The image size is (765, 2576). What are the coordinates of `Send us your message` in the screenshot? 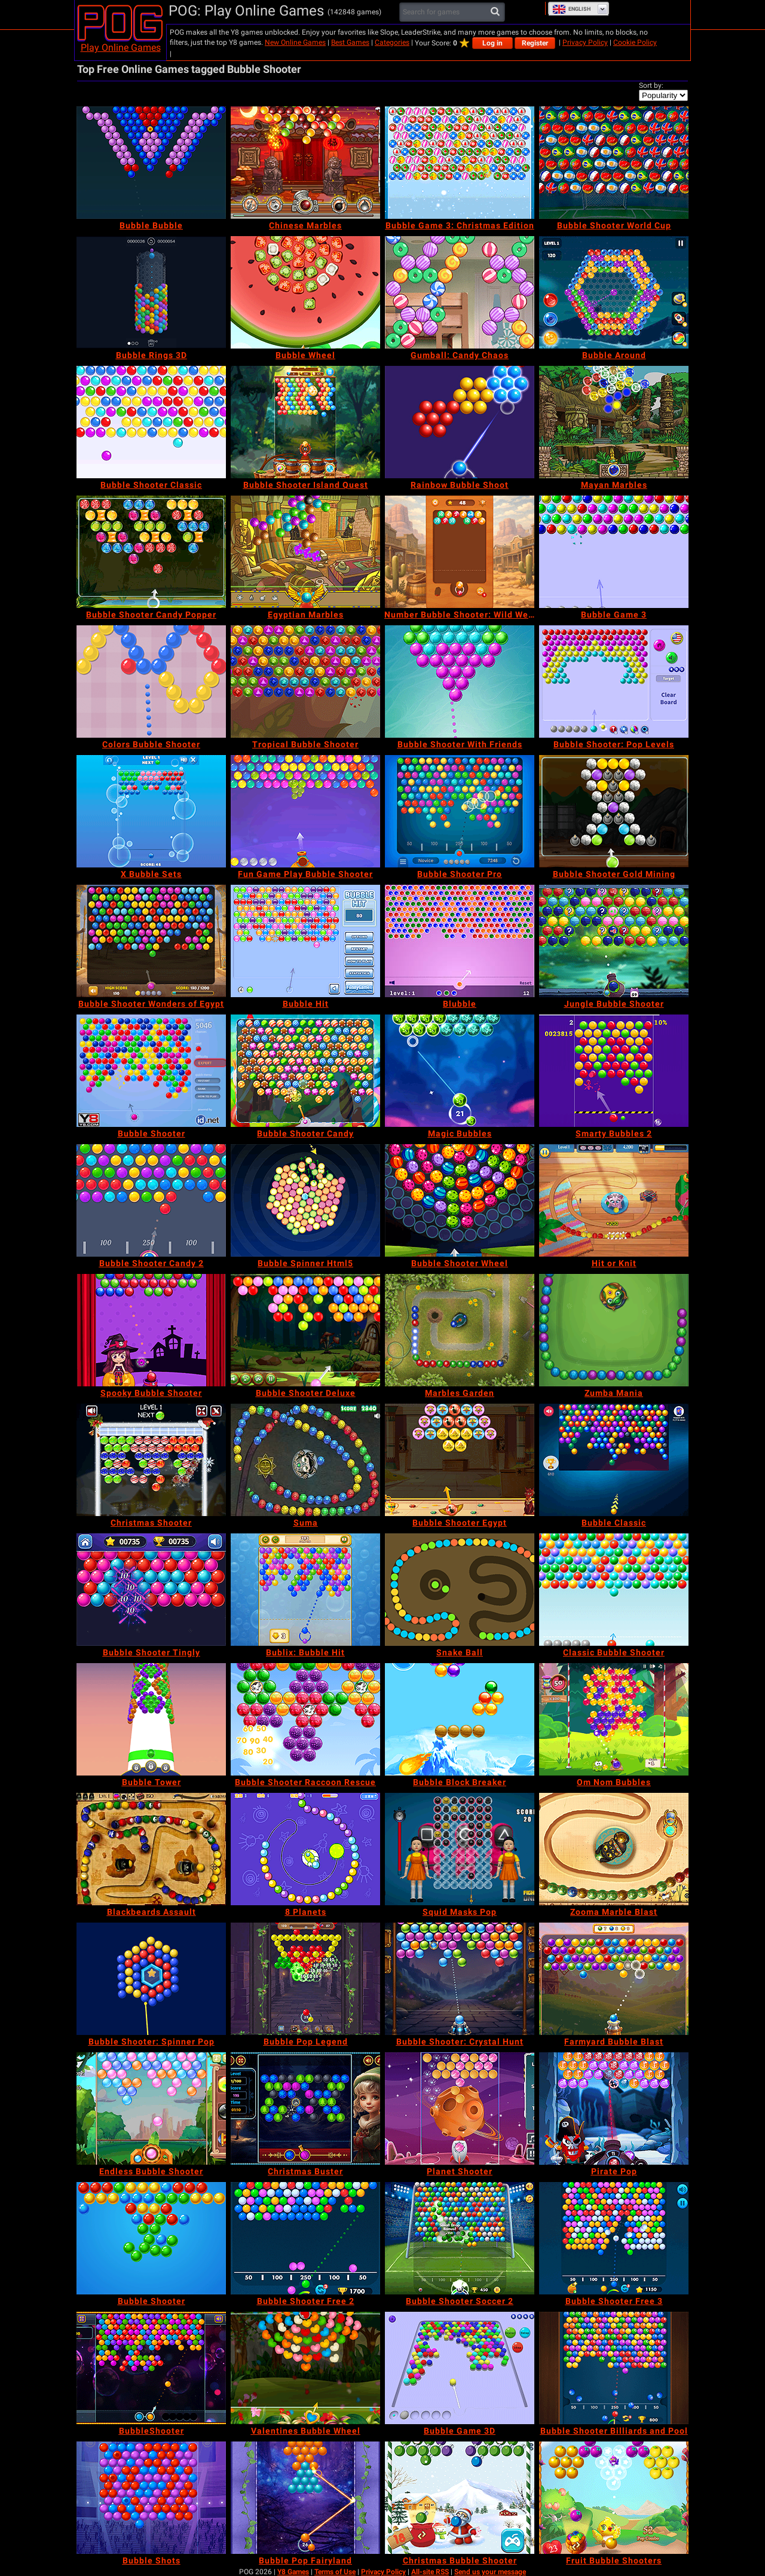 It's located at (490, 2572).